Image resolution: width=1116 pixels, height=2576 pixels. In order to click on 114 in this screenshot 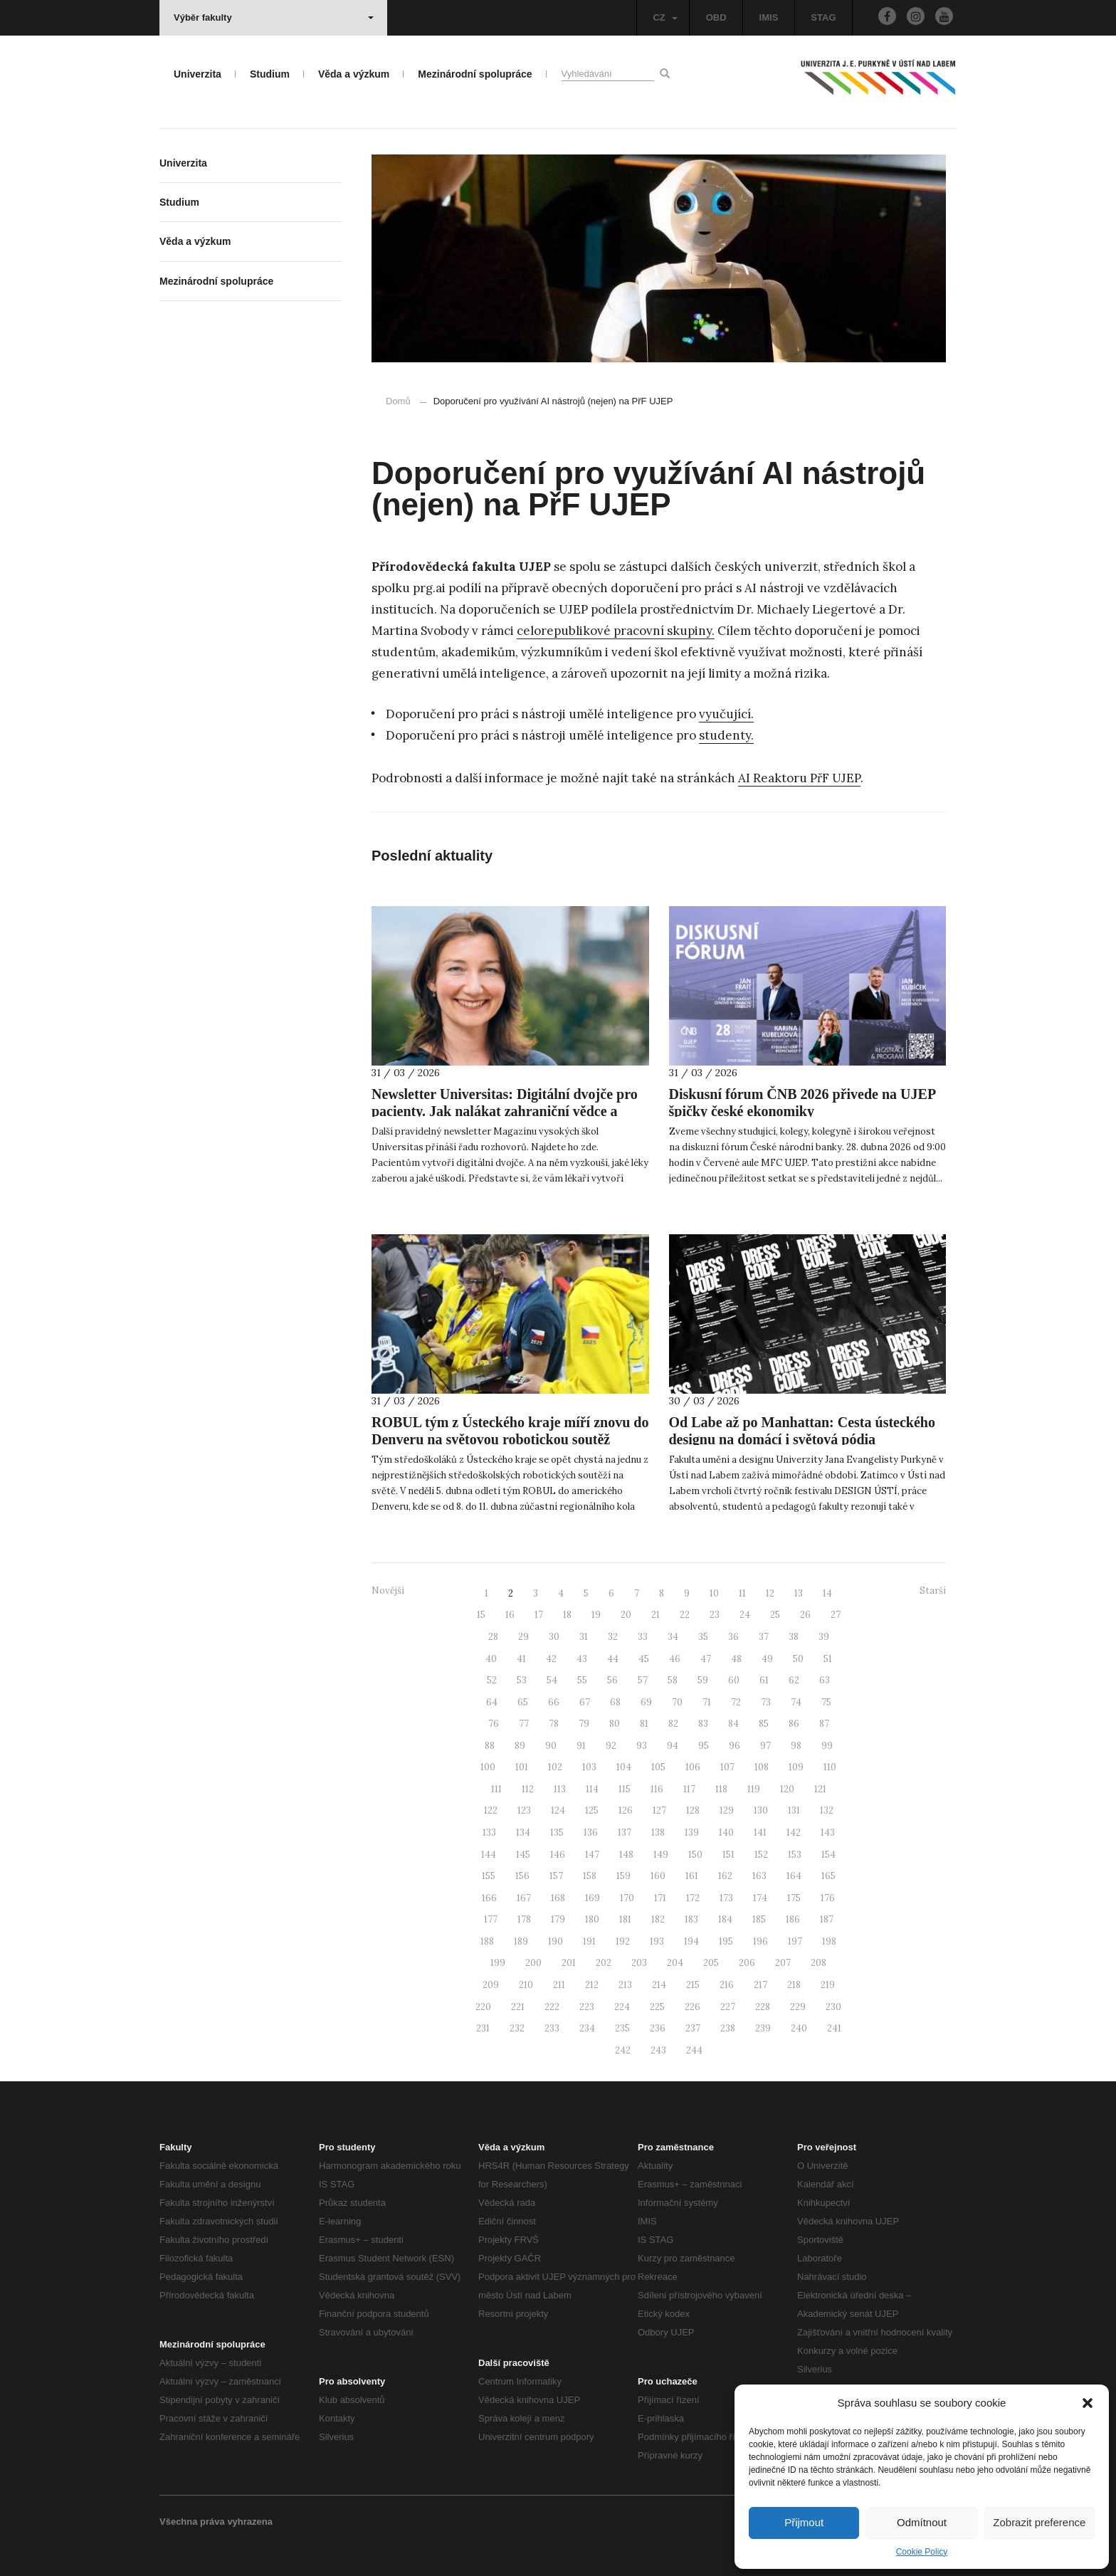, I will do `click(592, 1789)`.